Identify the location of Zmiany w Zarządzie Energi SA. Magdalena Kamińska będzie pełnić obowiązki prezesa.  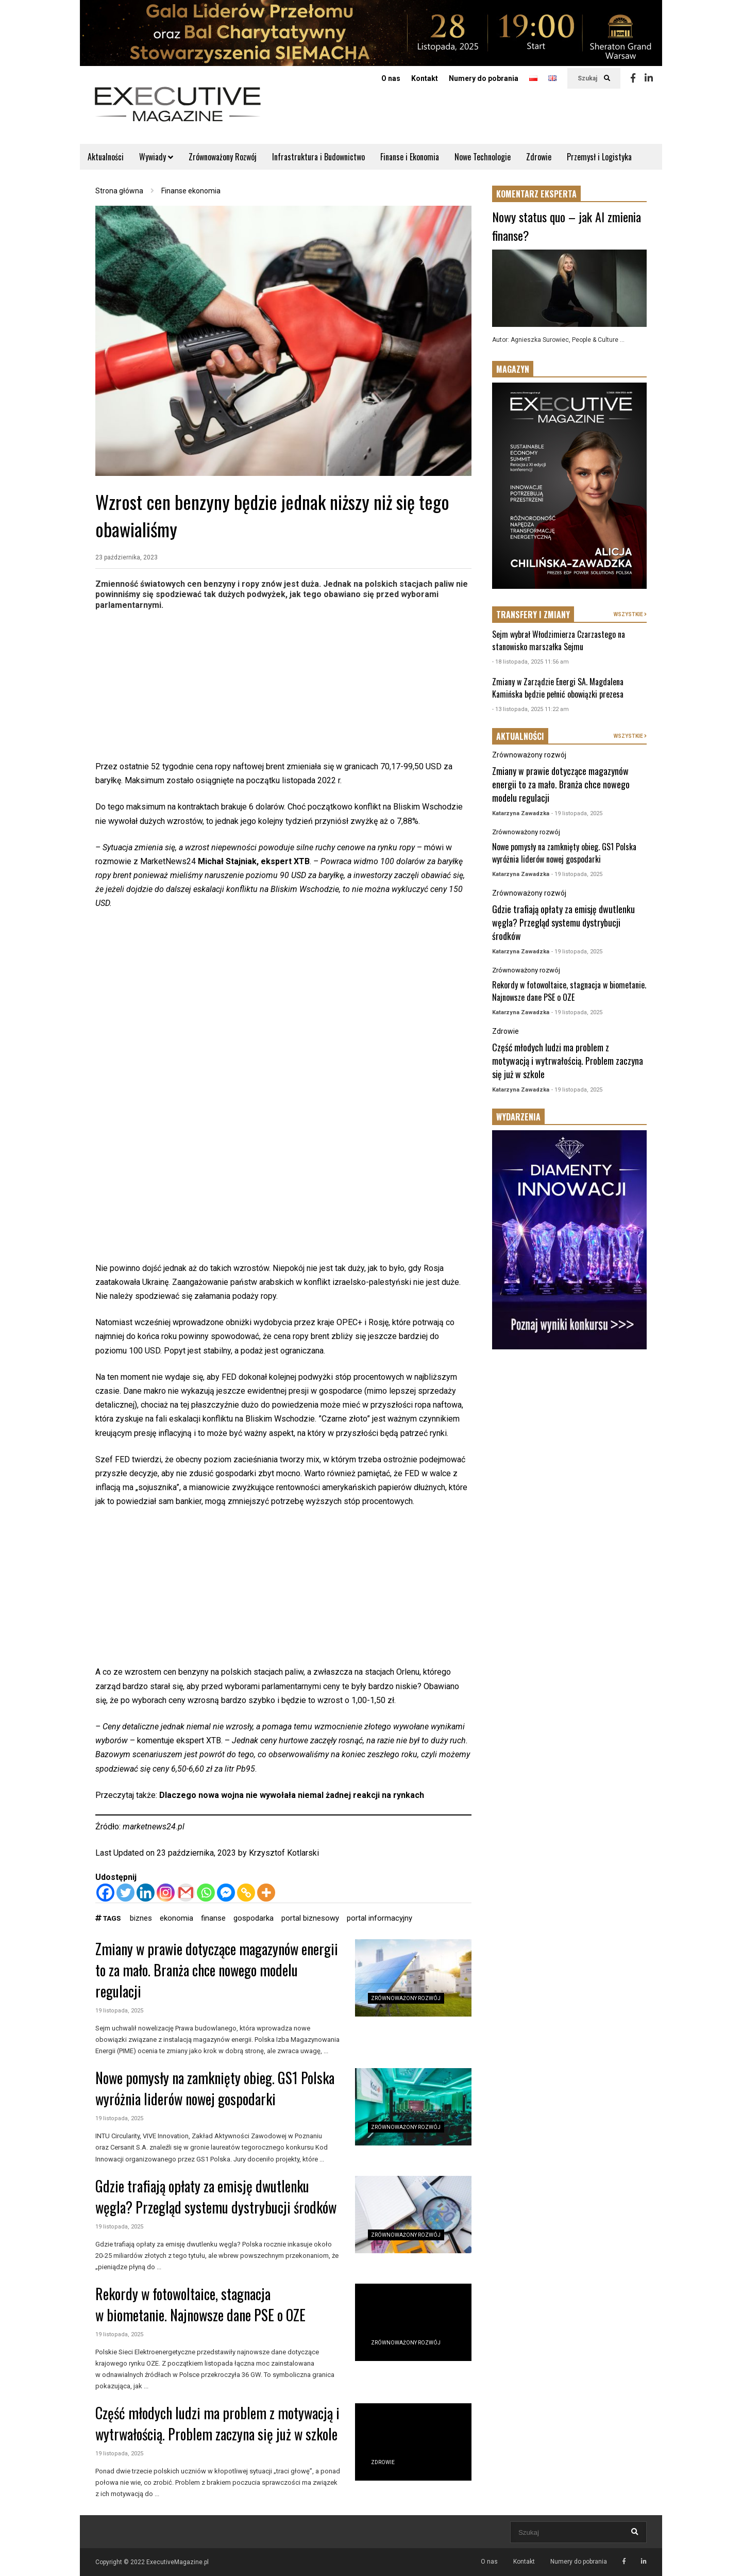
(557, 687).